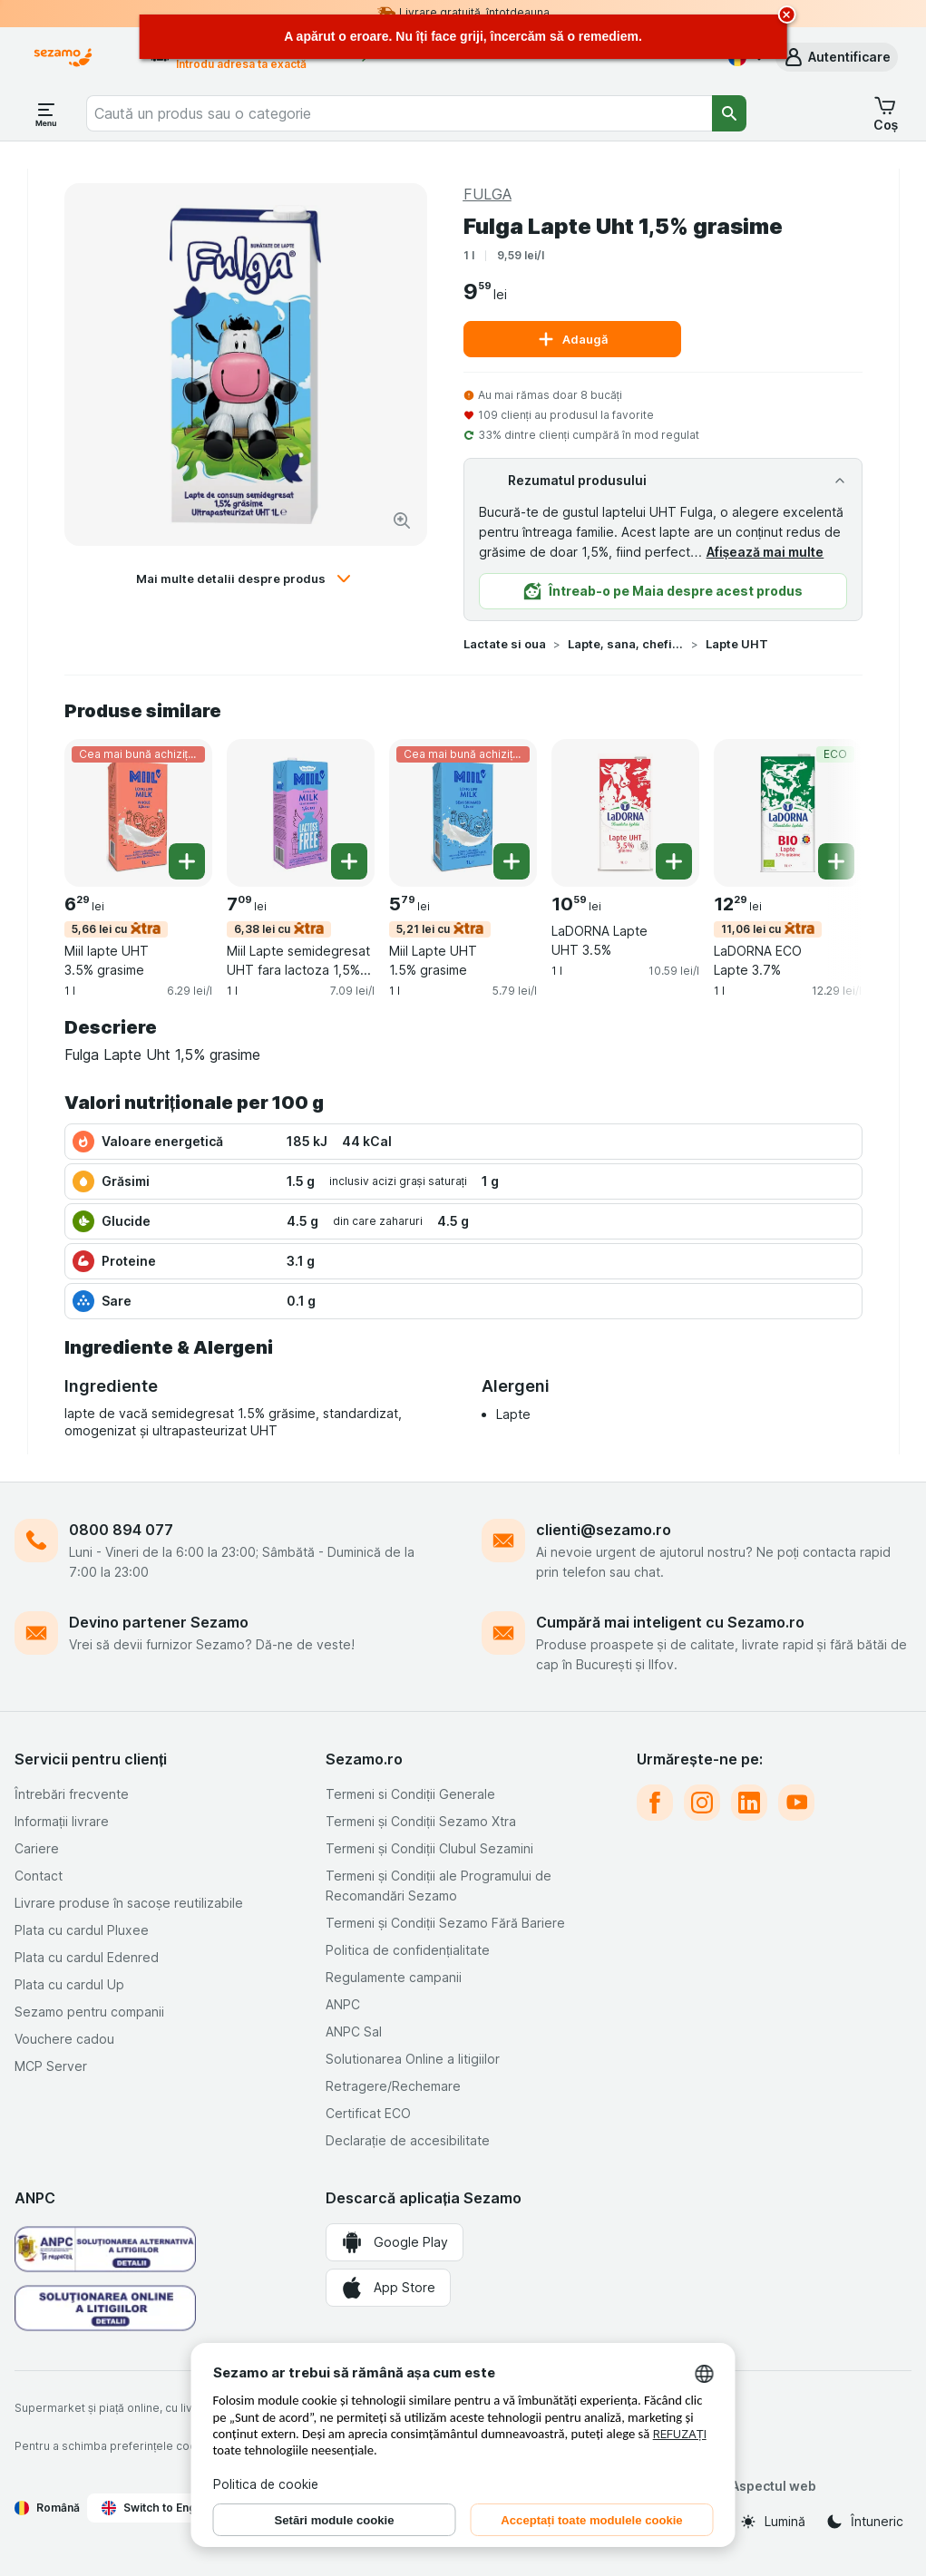  What do you see at coordinates (787, 14) in the screenshot?
I see `[close]` at bounding box center [787, 14].